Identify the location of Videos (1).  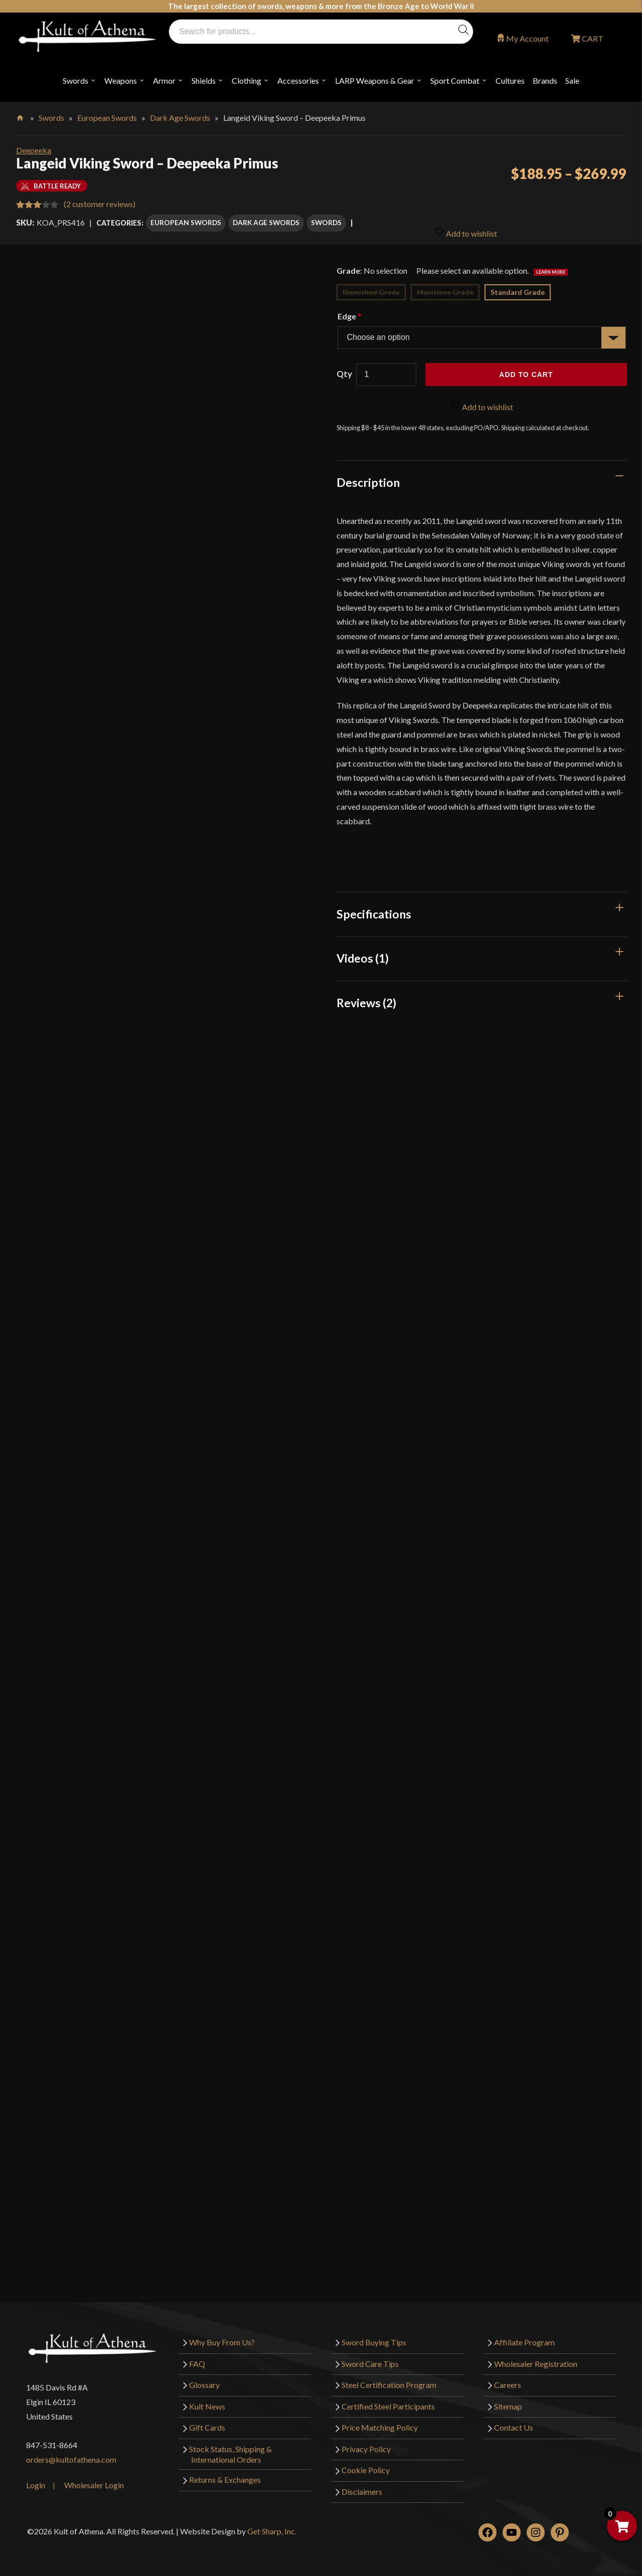
(363, 954).